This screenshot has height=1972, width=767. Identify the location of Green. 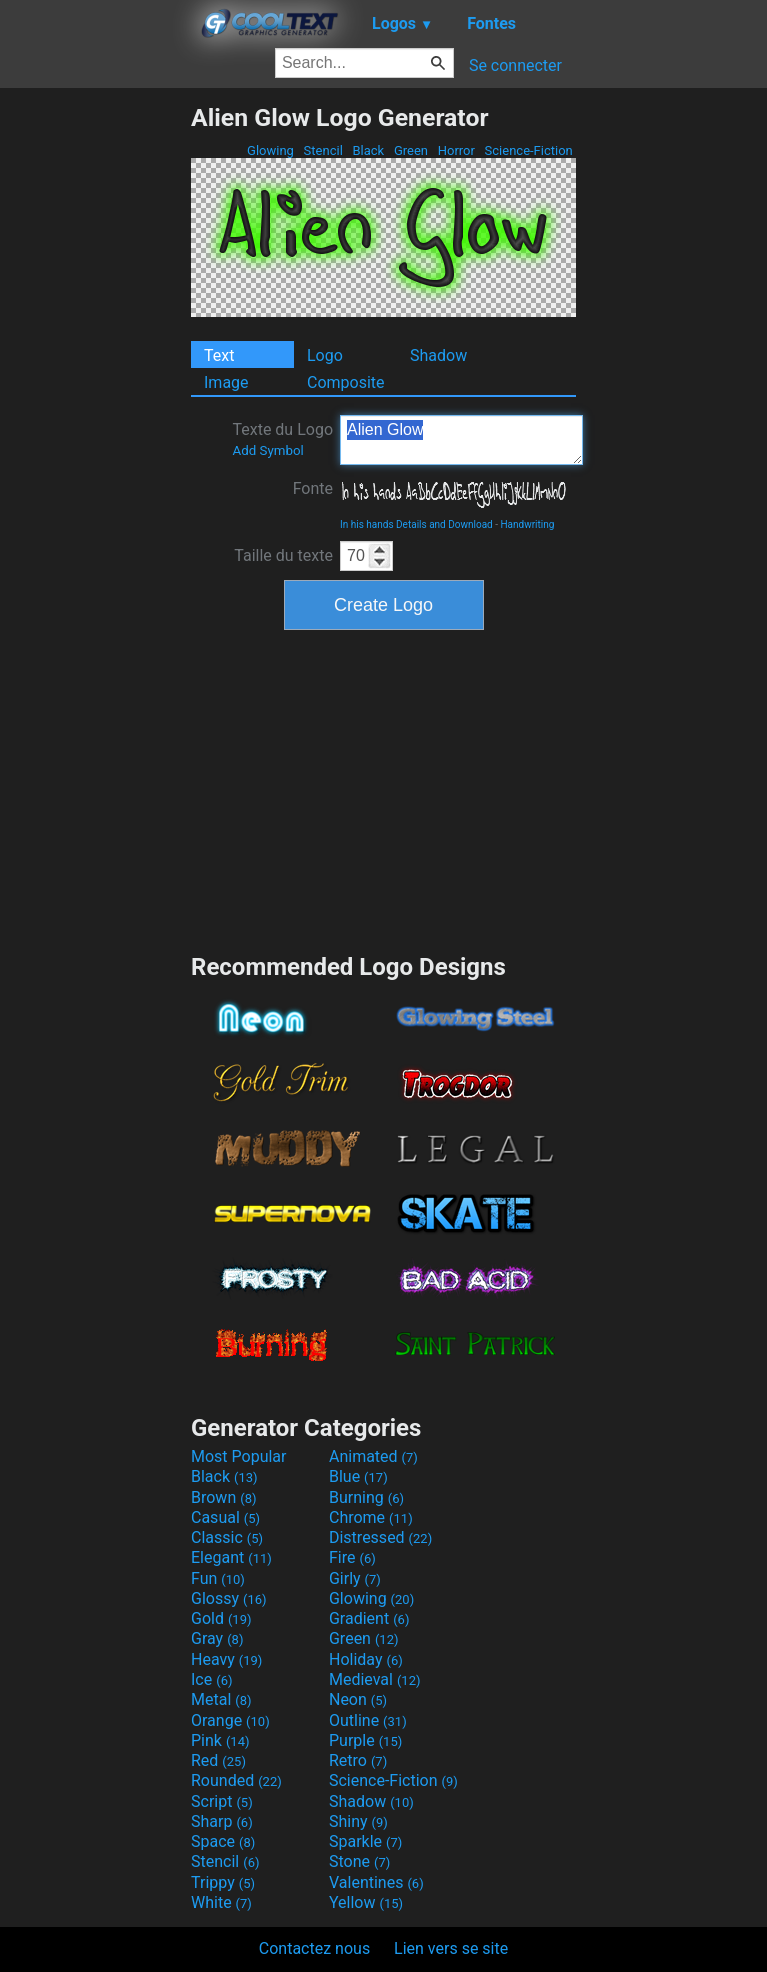
(411, 150).